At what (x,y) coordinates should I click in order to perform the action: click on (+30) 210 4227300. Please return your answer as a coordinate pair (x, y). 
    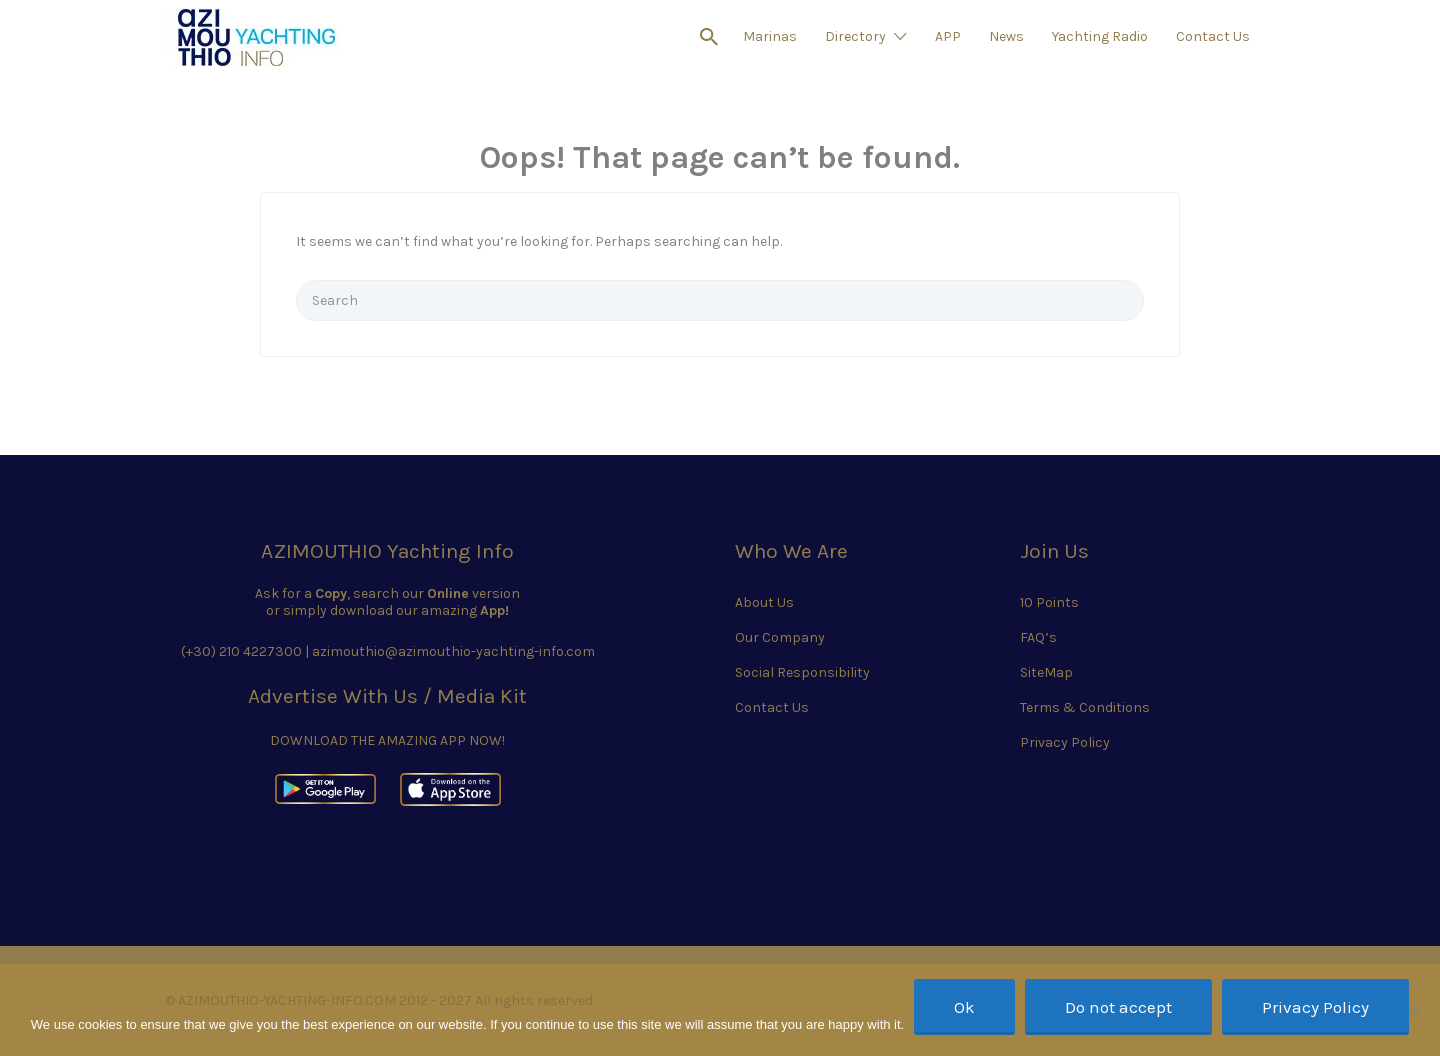
    Looking at the image, I should click on (241, 651).